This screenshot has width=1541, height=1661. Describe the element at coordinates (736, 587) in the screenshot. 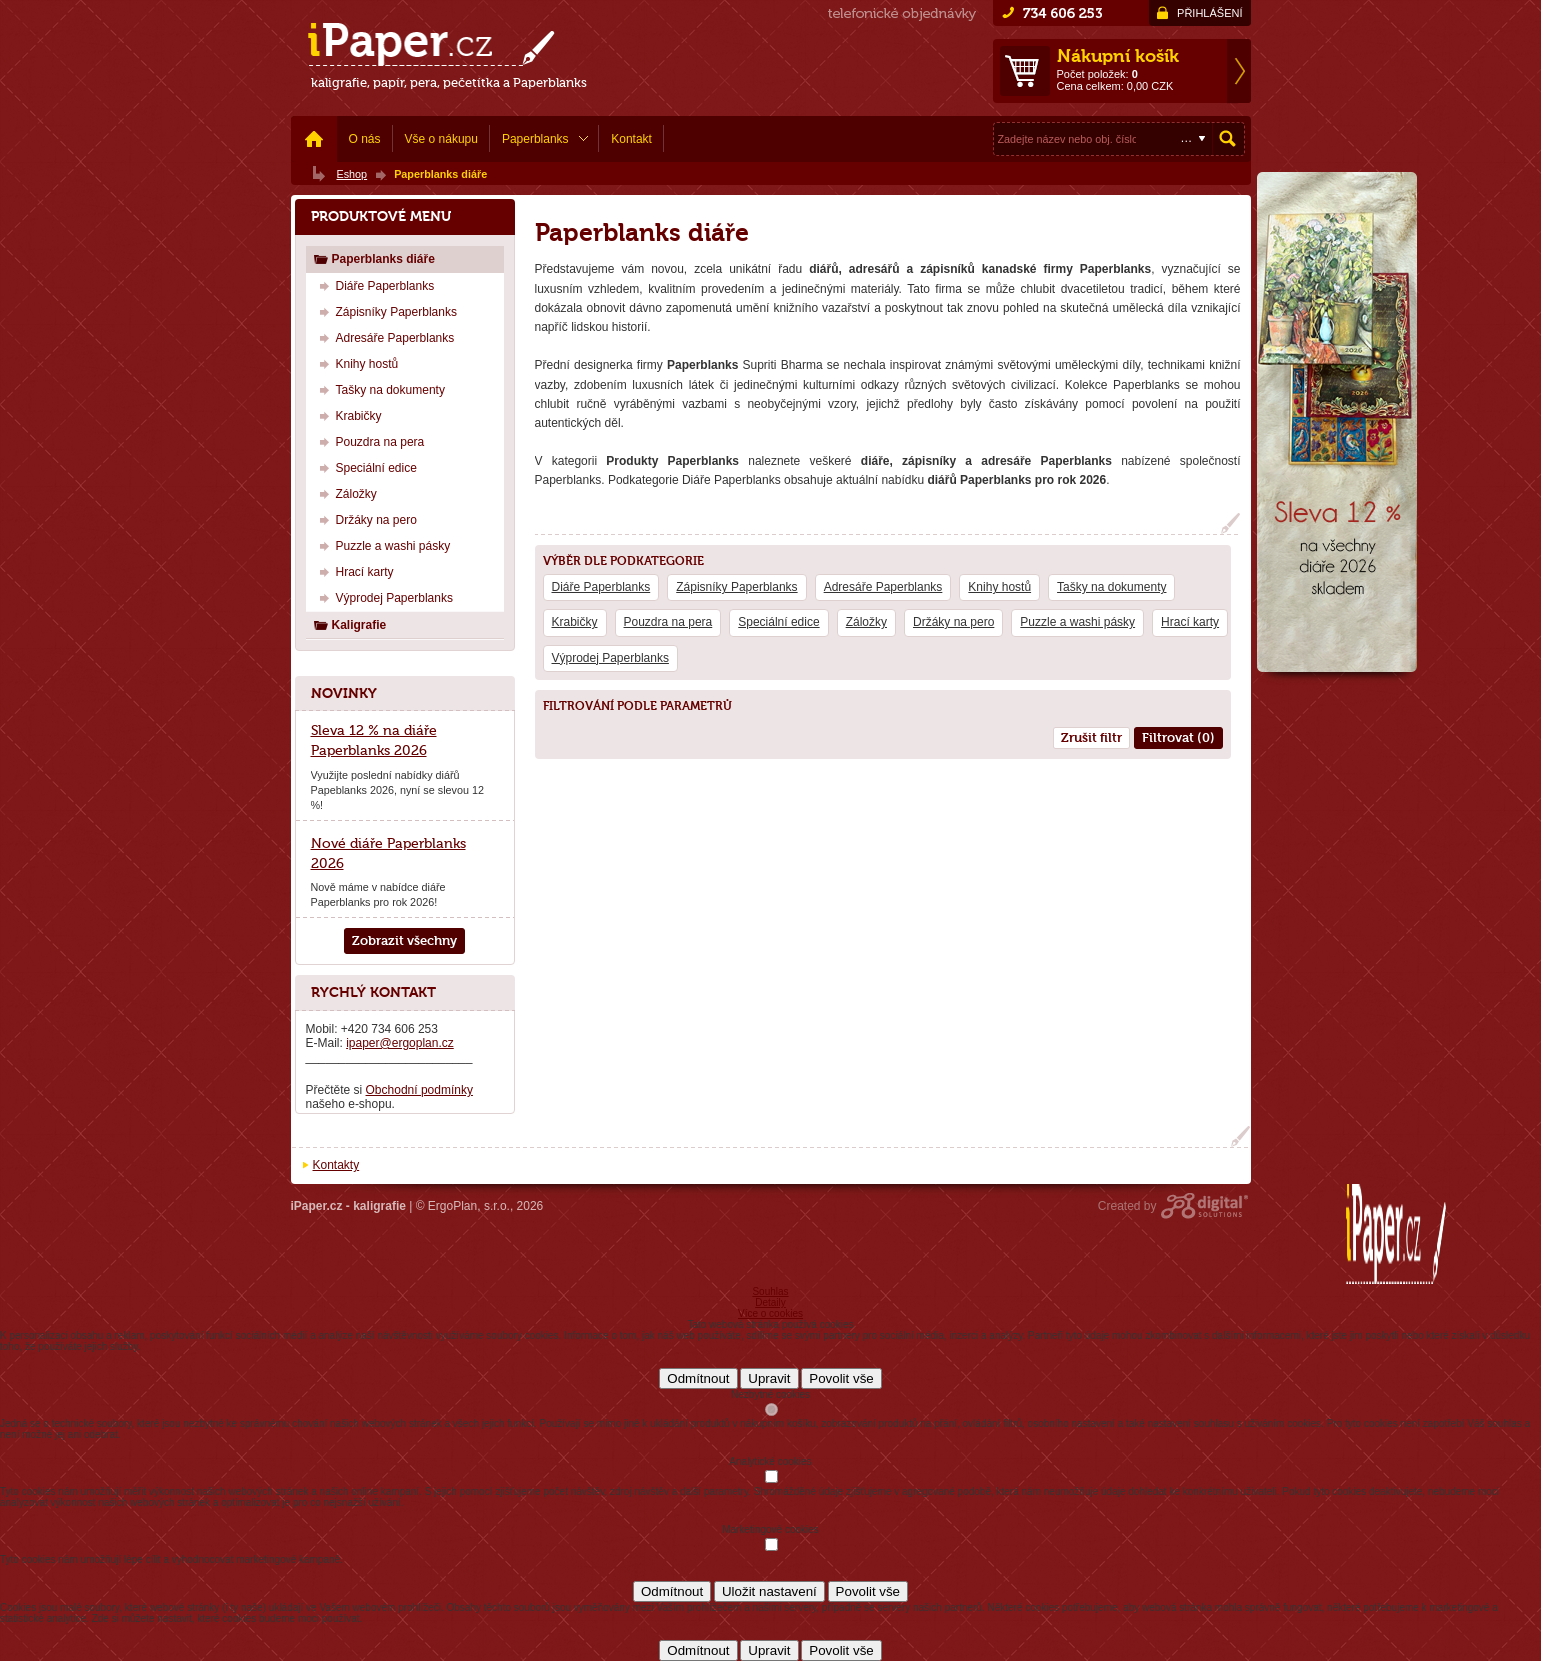

I see `Zápisníky Paperblanks` at that location.